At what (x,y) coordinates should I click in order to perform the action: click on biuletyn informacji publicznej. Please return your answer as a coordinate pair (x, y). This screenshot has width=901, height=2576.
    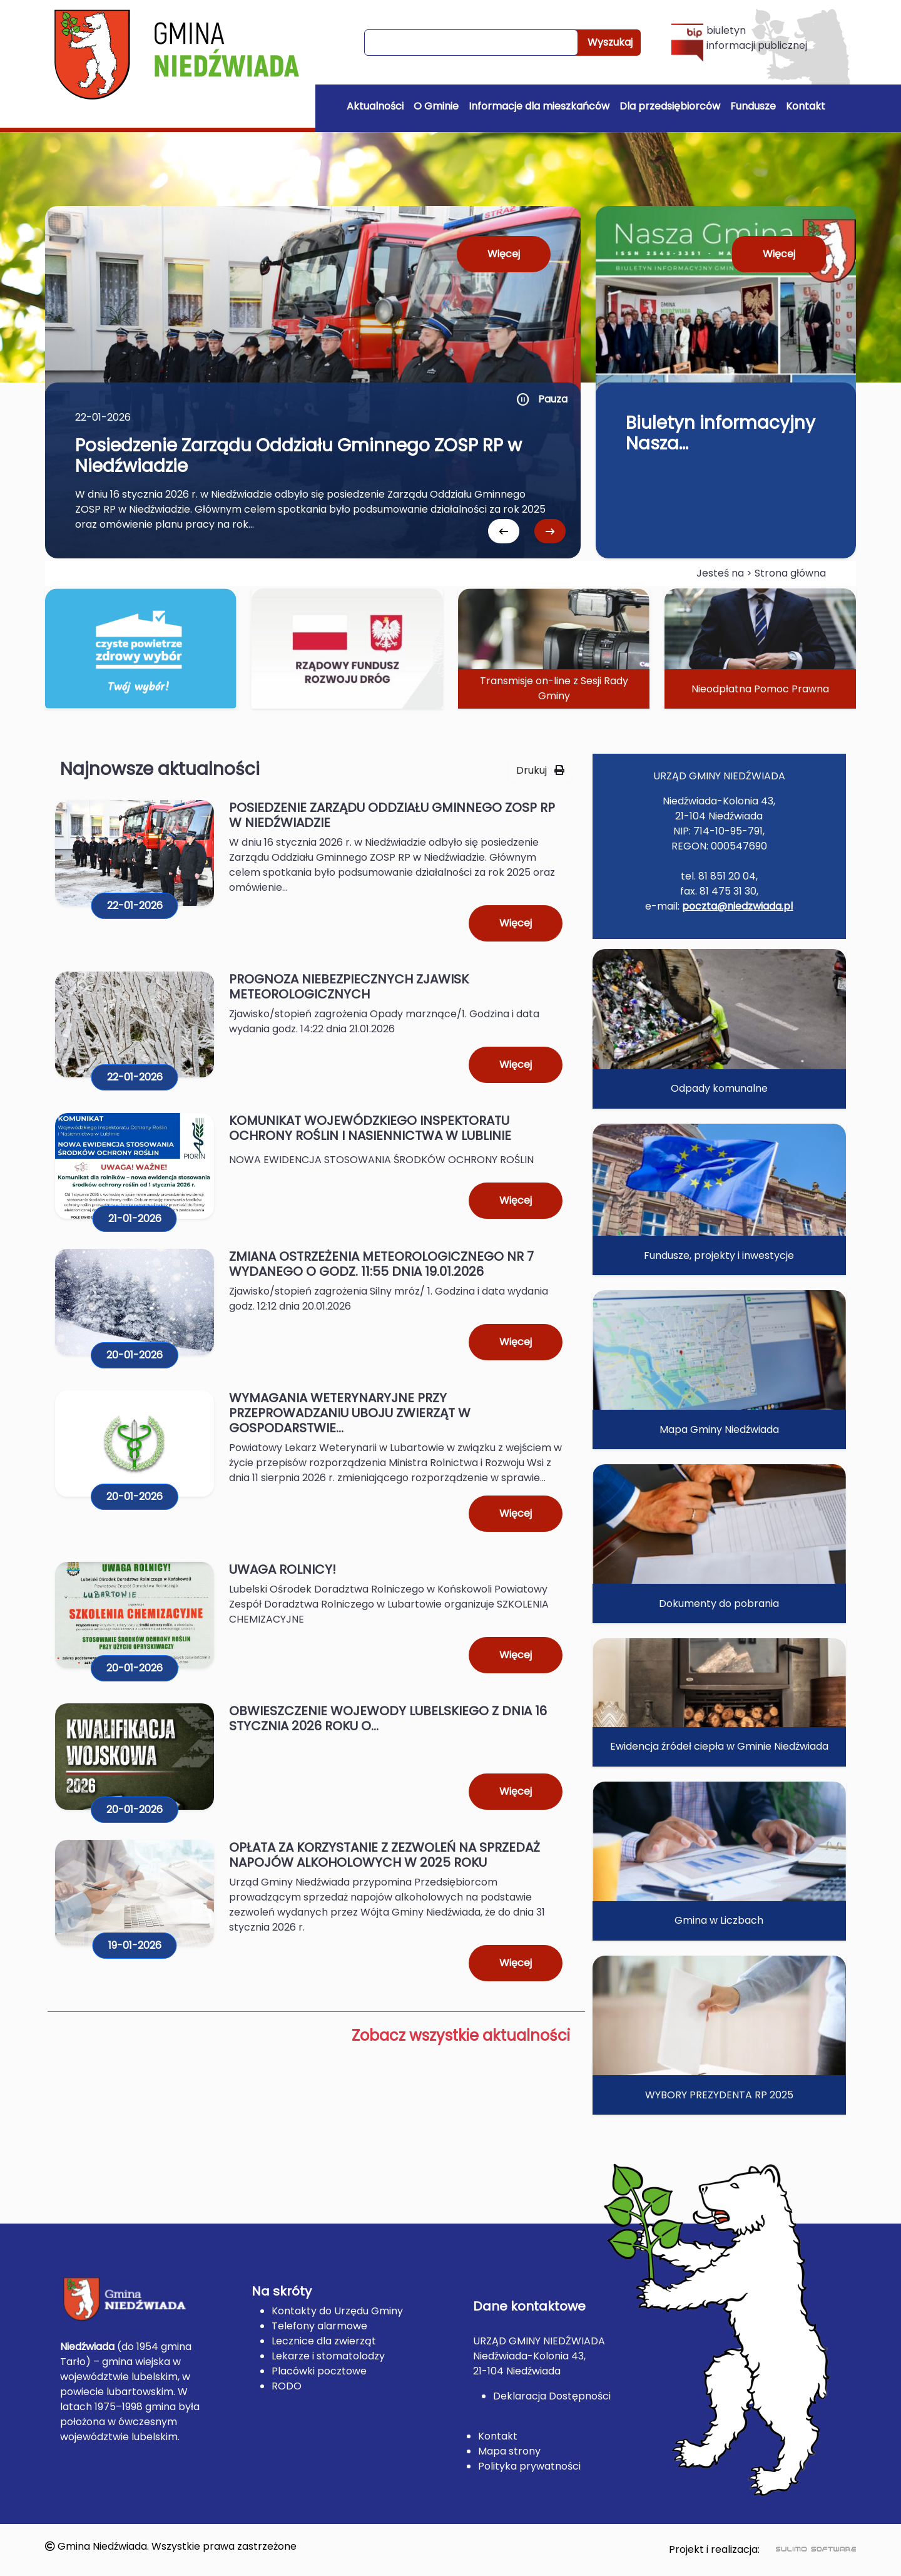
    Looking at the image, I should click on (739, 42).